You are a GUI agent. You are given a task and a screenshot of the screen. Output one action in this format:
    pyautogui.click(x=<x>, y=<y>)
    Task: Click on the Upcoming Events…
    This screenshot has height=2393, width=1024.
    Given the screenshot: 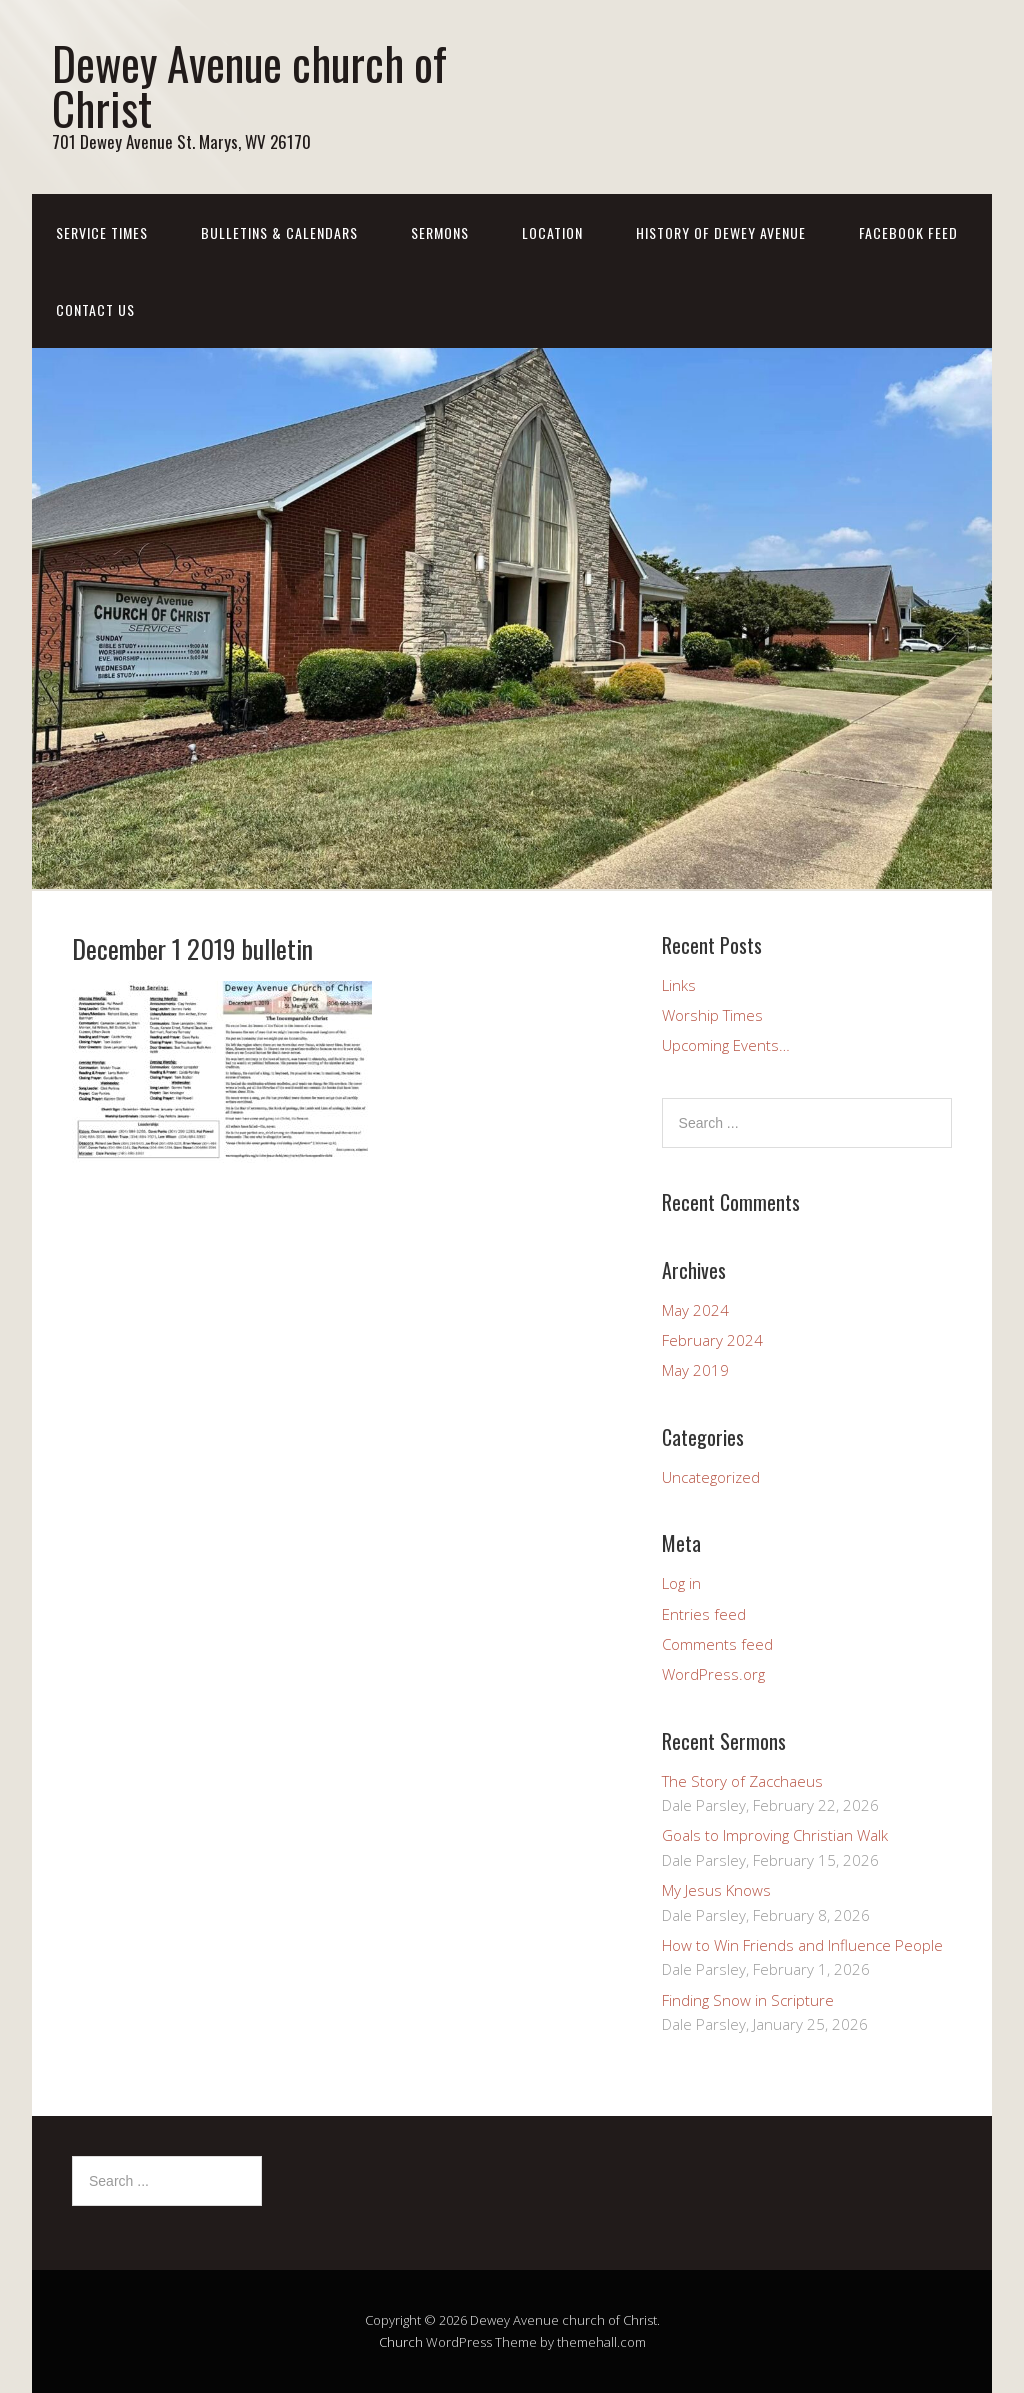 What is the action you would take?
    pyautogui.click(x=726, y=1045)
    